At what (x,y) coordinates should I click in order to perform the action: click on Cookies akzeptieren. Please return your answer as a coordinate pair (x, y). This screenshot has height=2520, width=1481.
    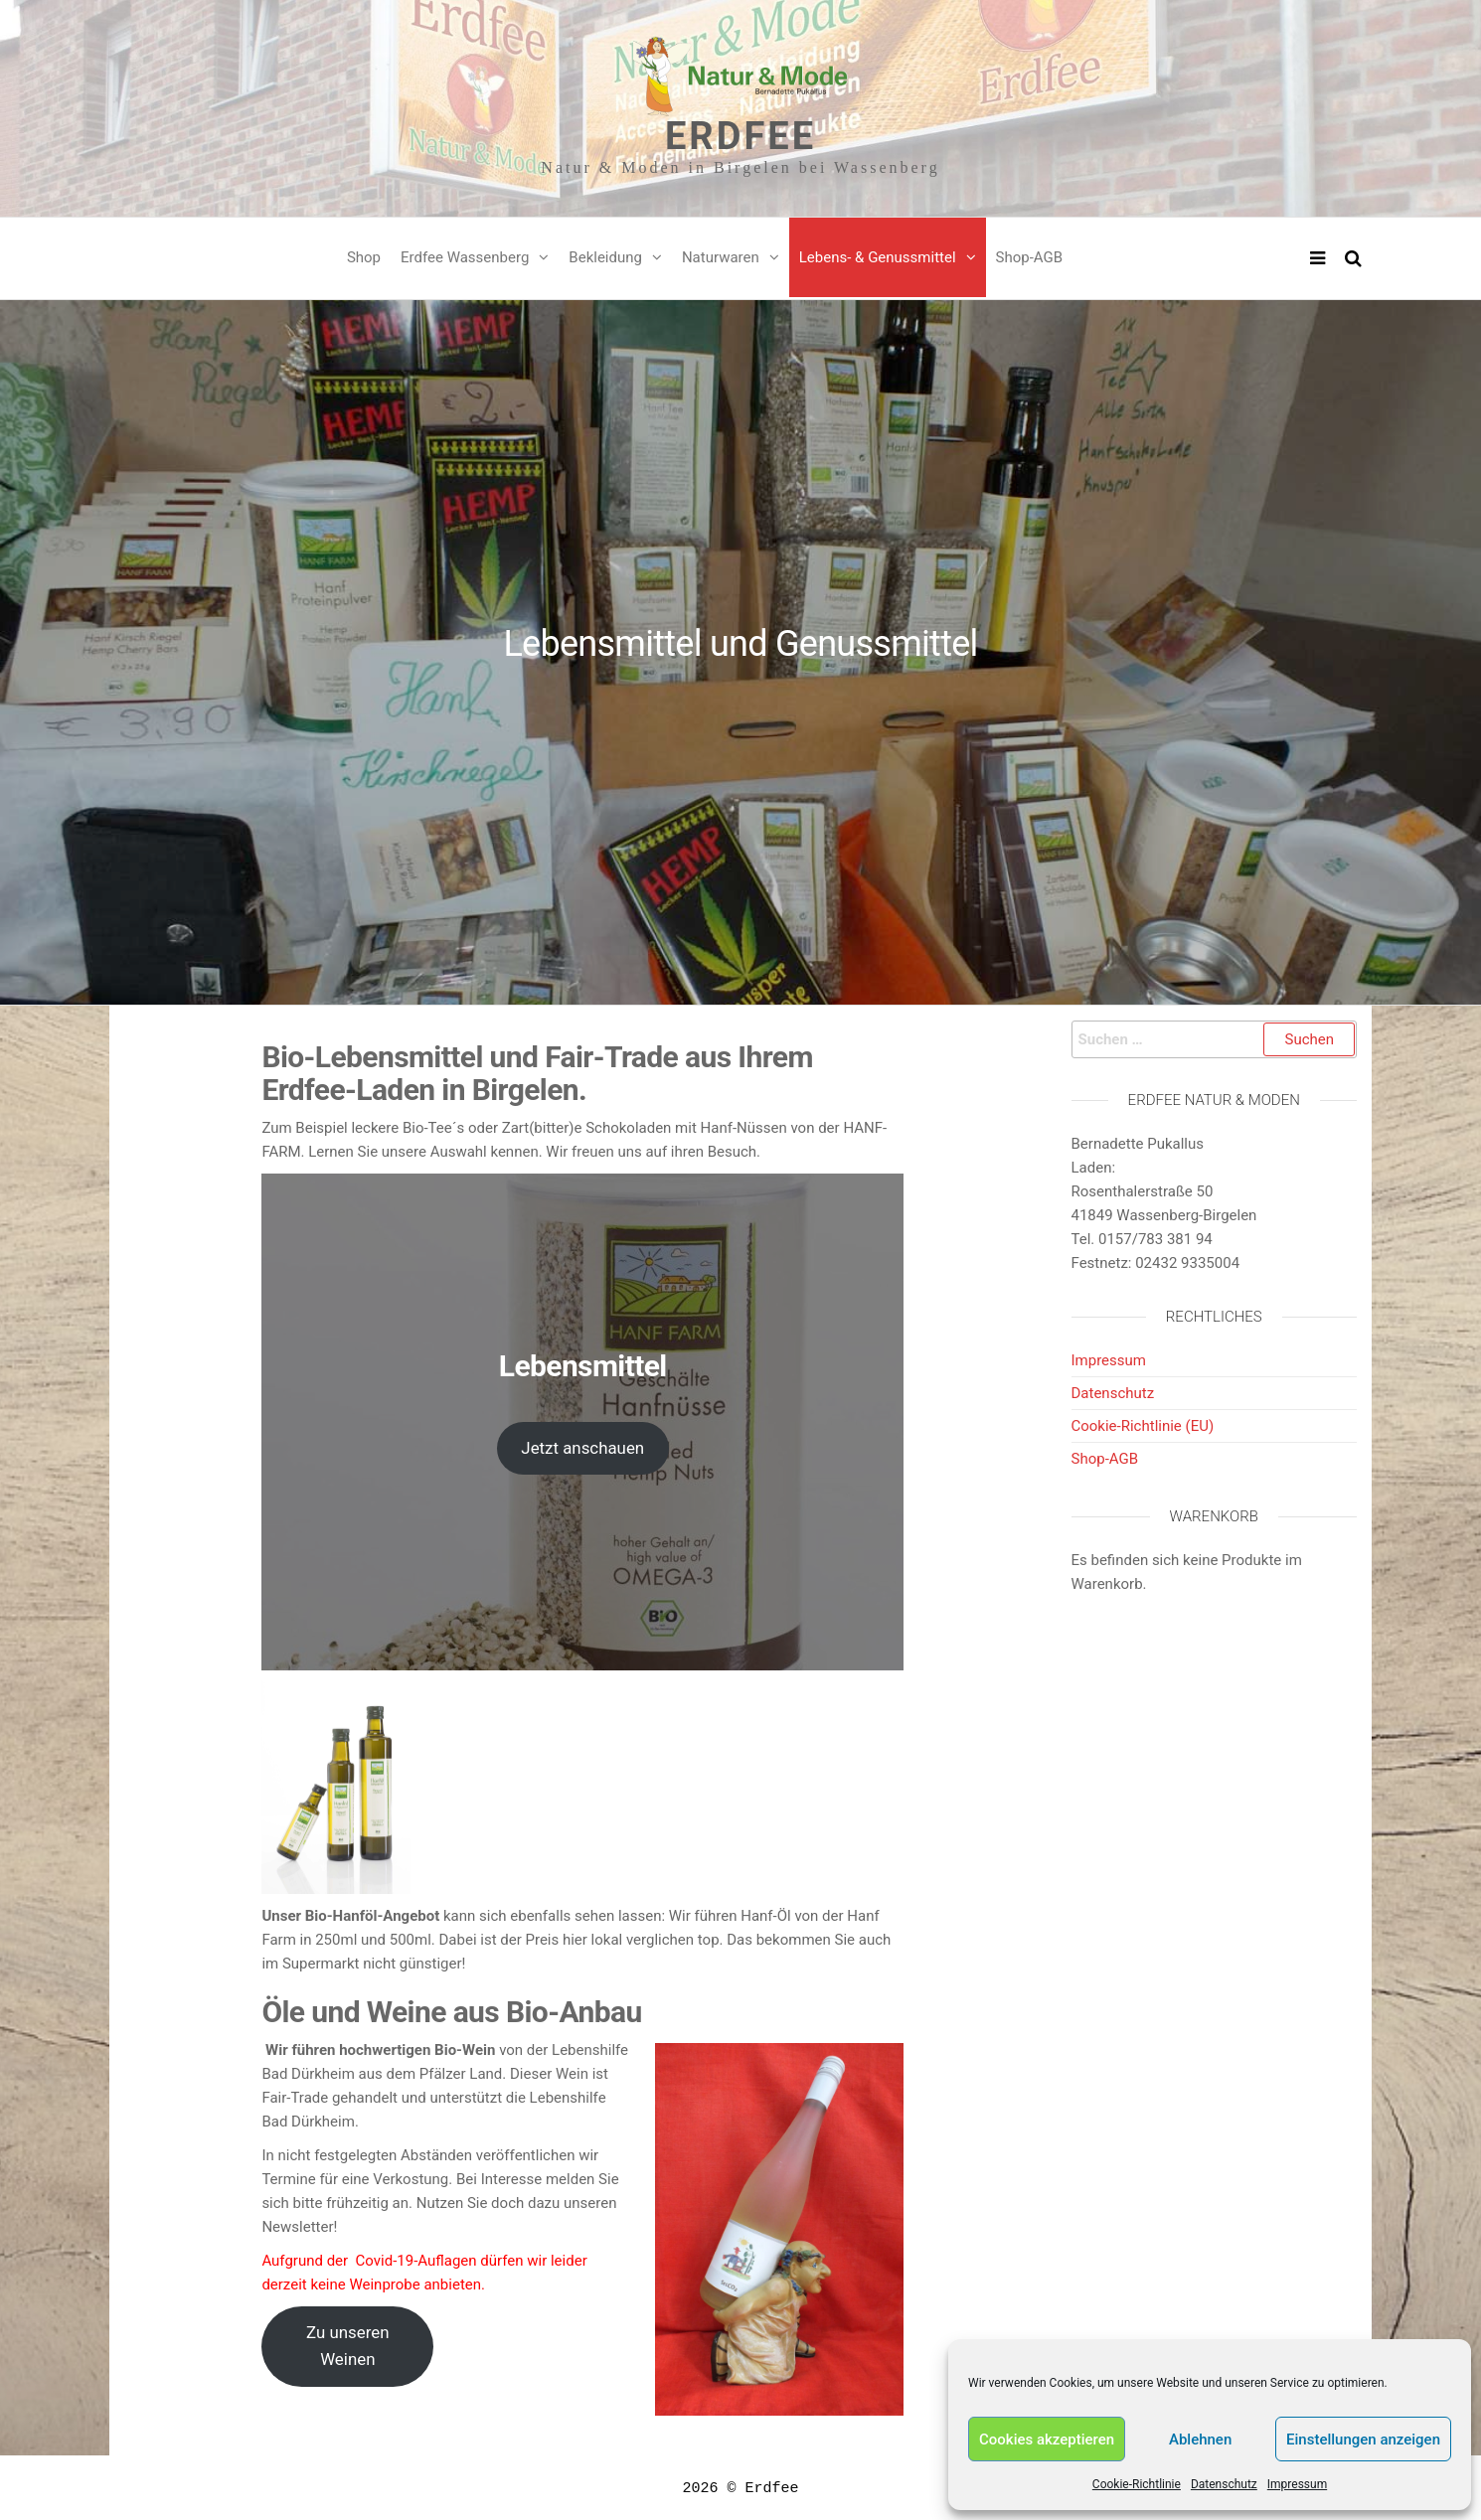
    Looking at the image, I should click on (1046, 2439).